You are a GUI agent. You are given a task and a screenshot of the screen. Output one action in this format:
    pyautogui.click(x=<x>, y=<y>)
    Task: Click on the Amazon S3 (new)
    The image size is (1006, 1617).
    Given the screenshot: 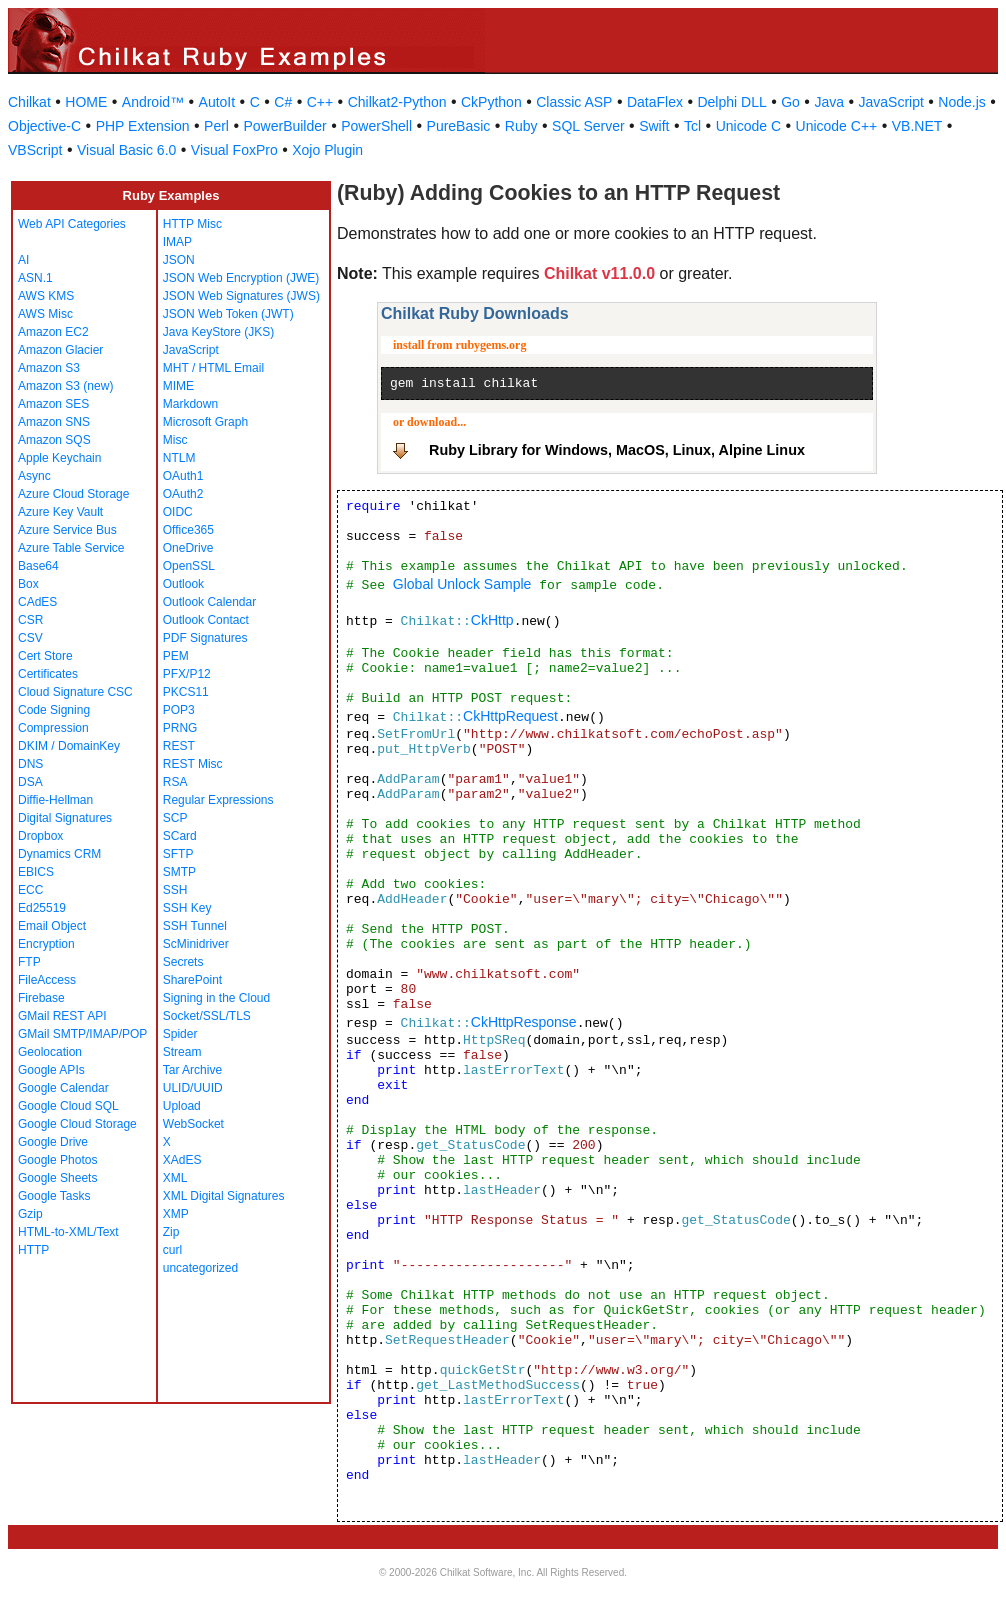 What is the action you would take?
    pyautogui.click(x=65, y=386)
    